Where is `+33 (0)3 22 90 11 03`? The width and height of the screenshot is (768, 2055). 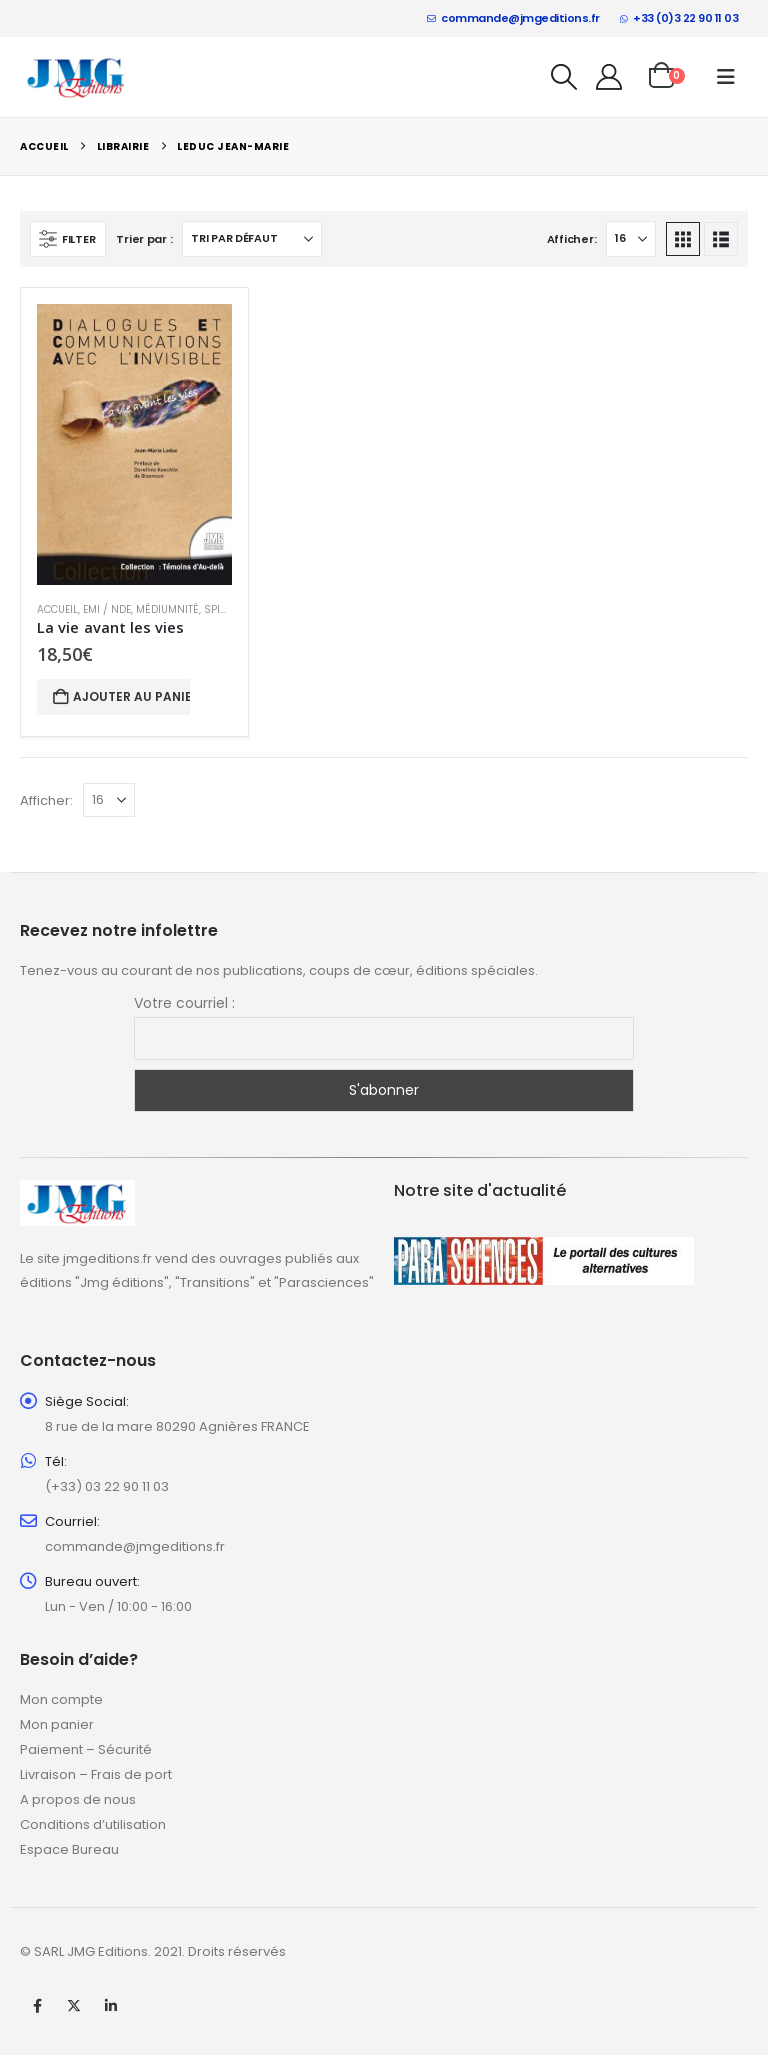 +33 (0)3 22 90 11 03 is located at coordinates (679, 18).